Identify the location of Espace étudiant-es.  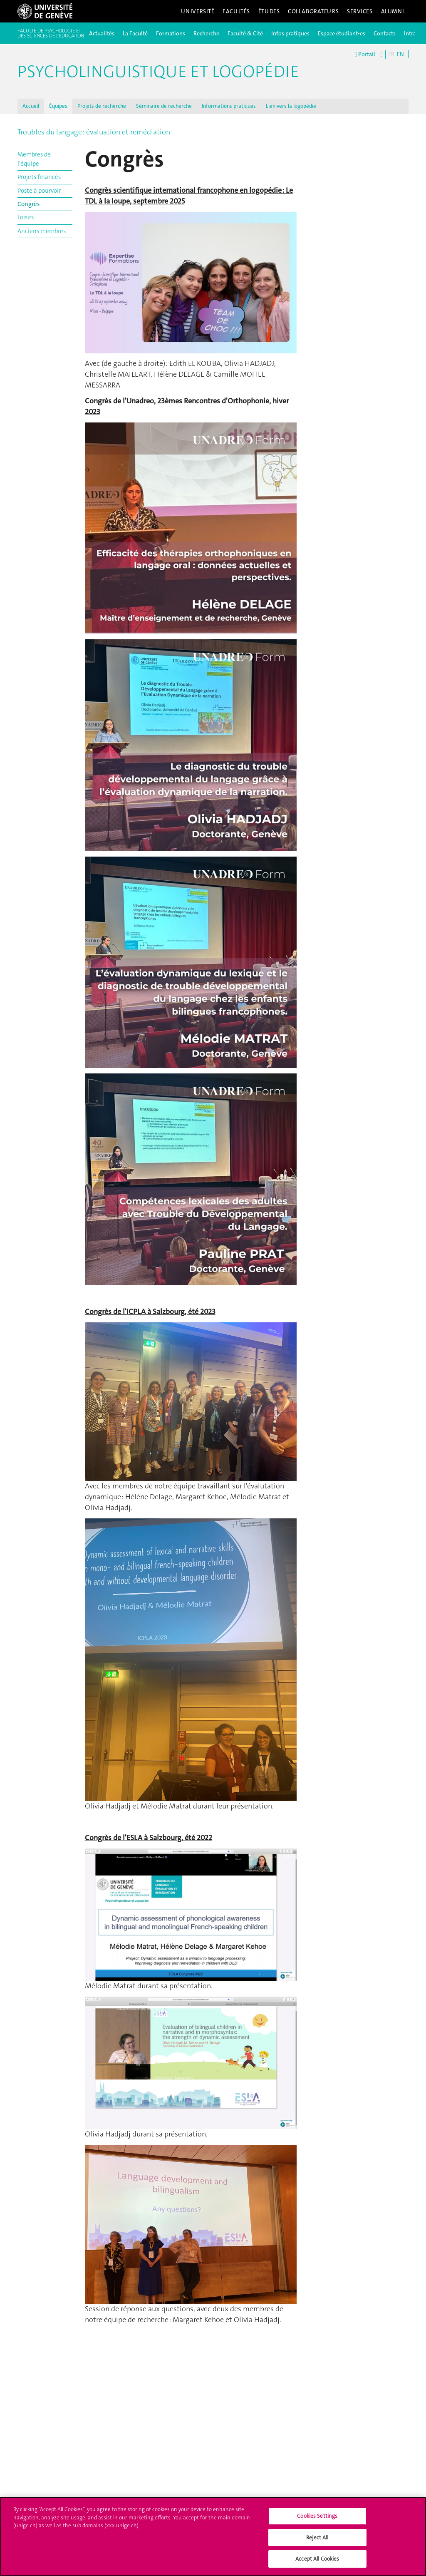
(341, 33).